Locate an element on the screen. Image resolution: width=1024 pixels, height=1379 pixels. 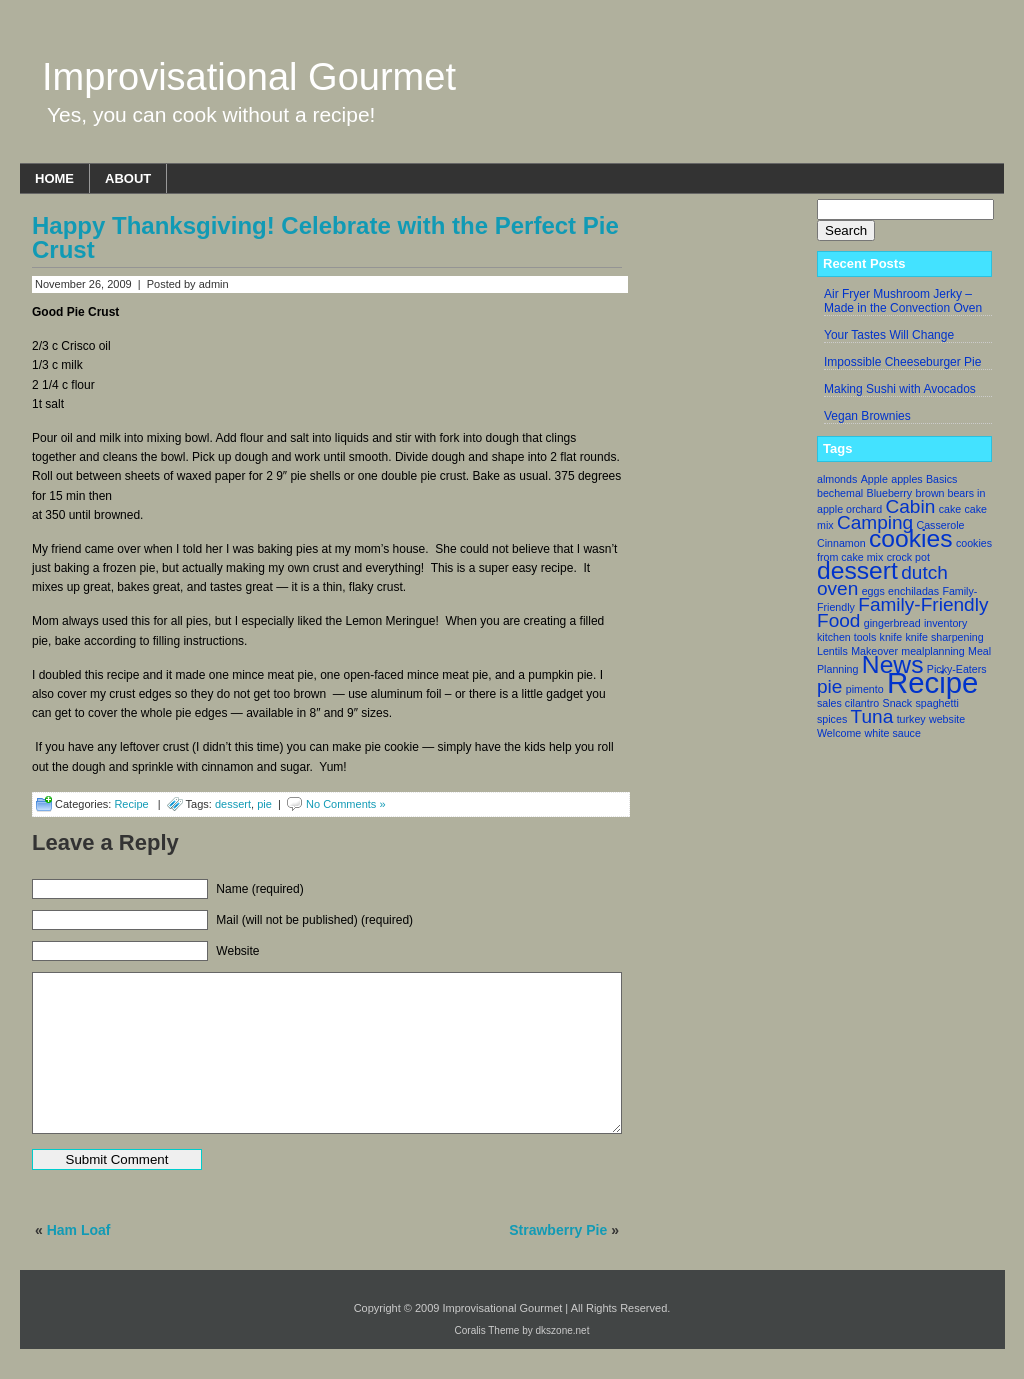
pie [pie (2 items)] is located at coordinates (829, 686).